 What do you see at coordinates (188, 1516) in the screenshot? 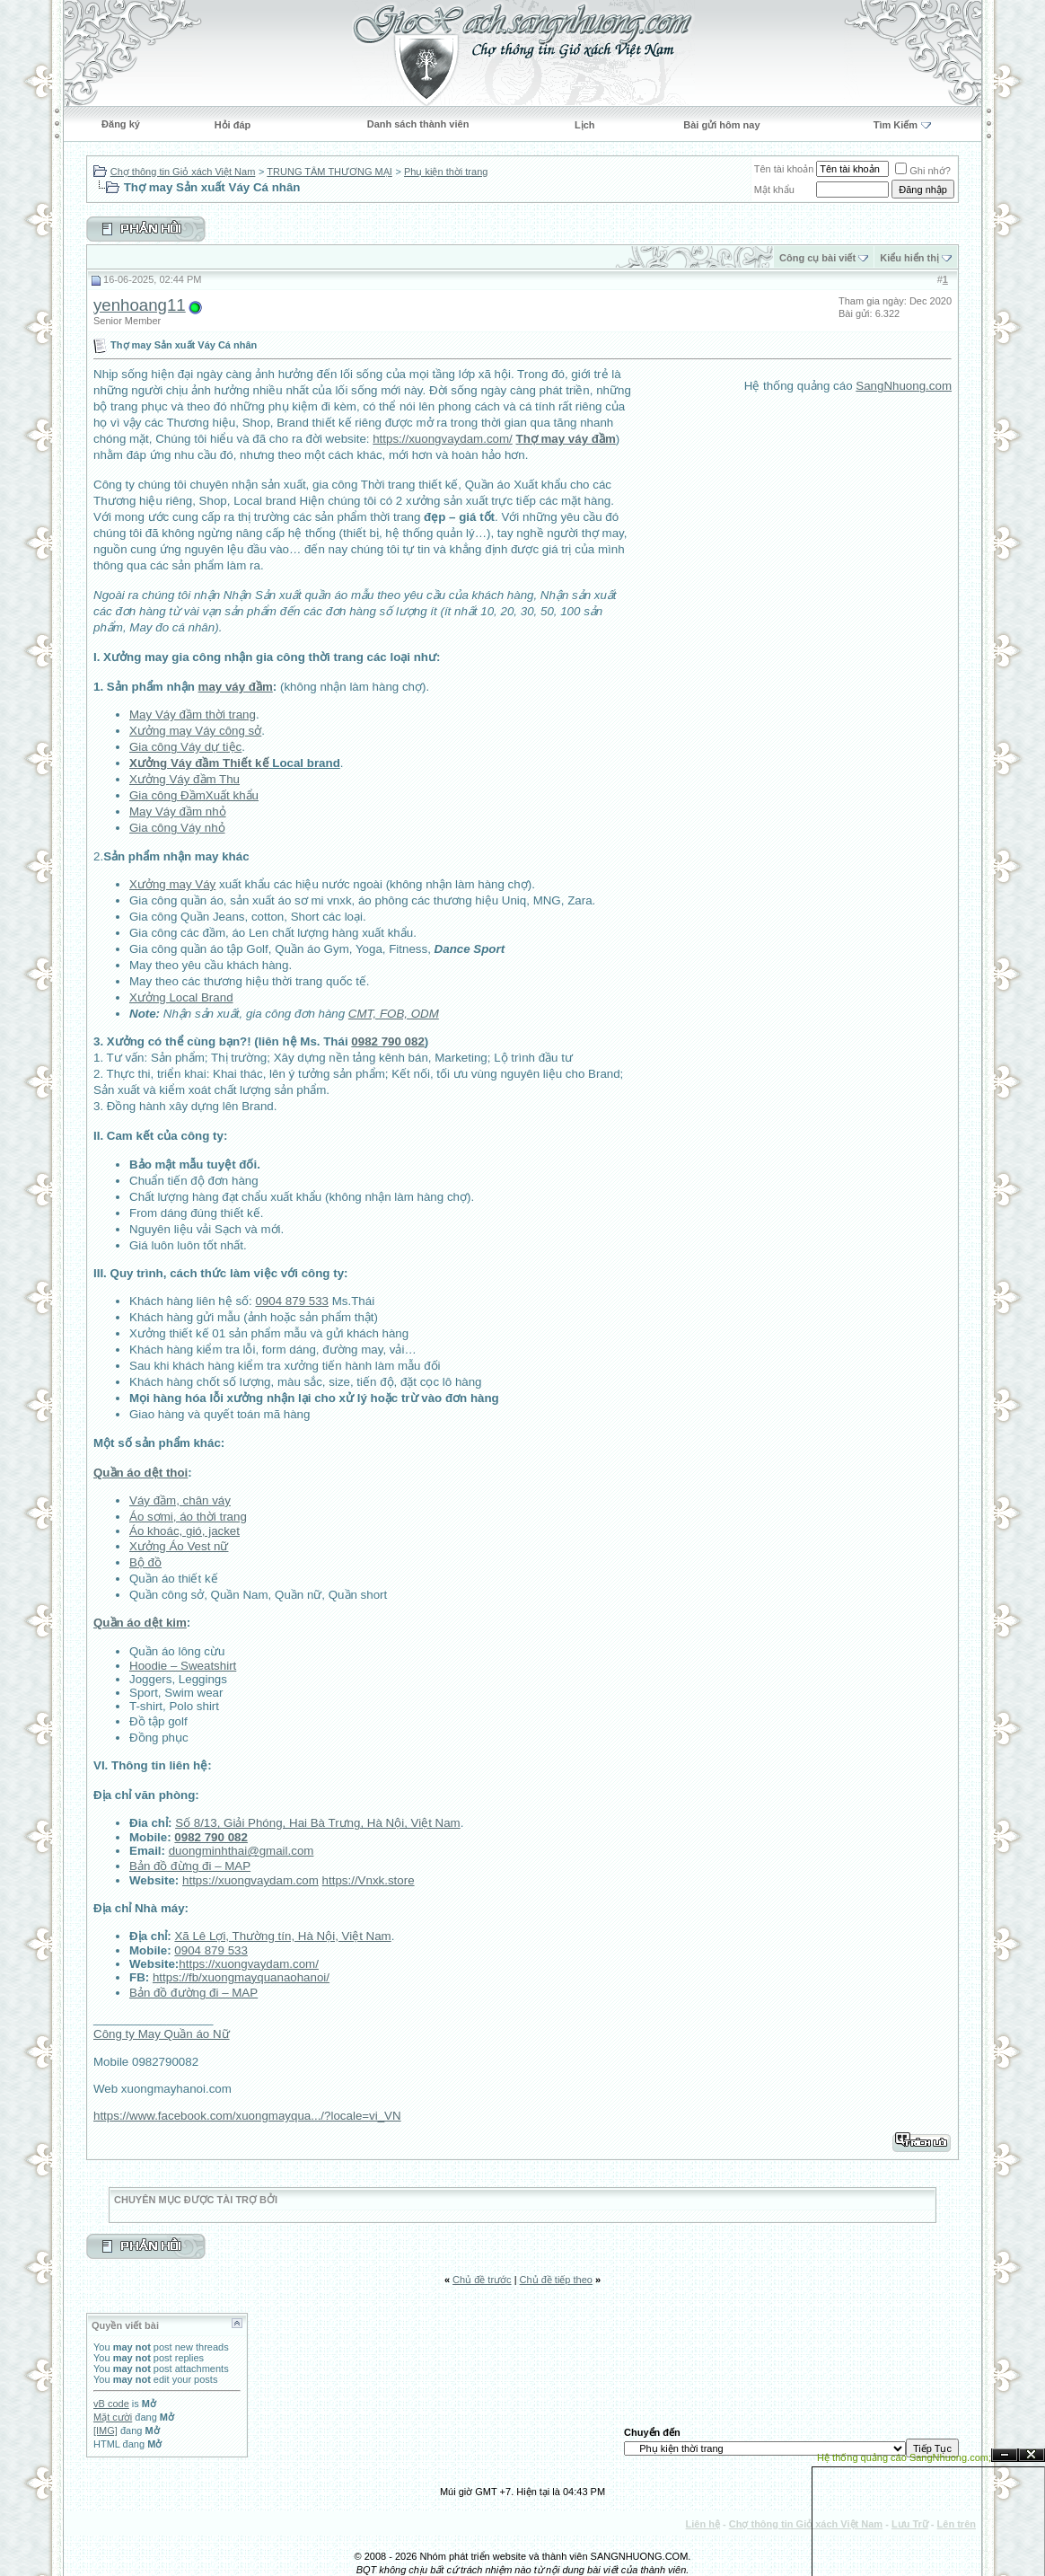
I see `Áo sơmi, áo thời trang` at bounding box center [188, 1516].